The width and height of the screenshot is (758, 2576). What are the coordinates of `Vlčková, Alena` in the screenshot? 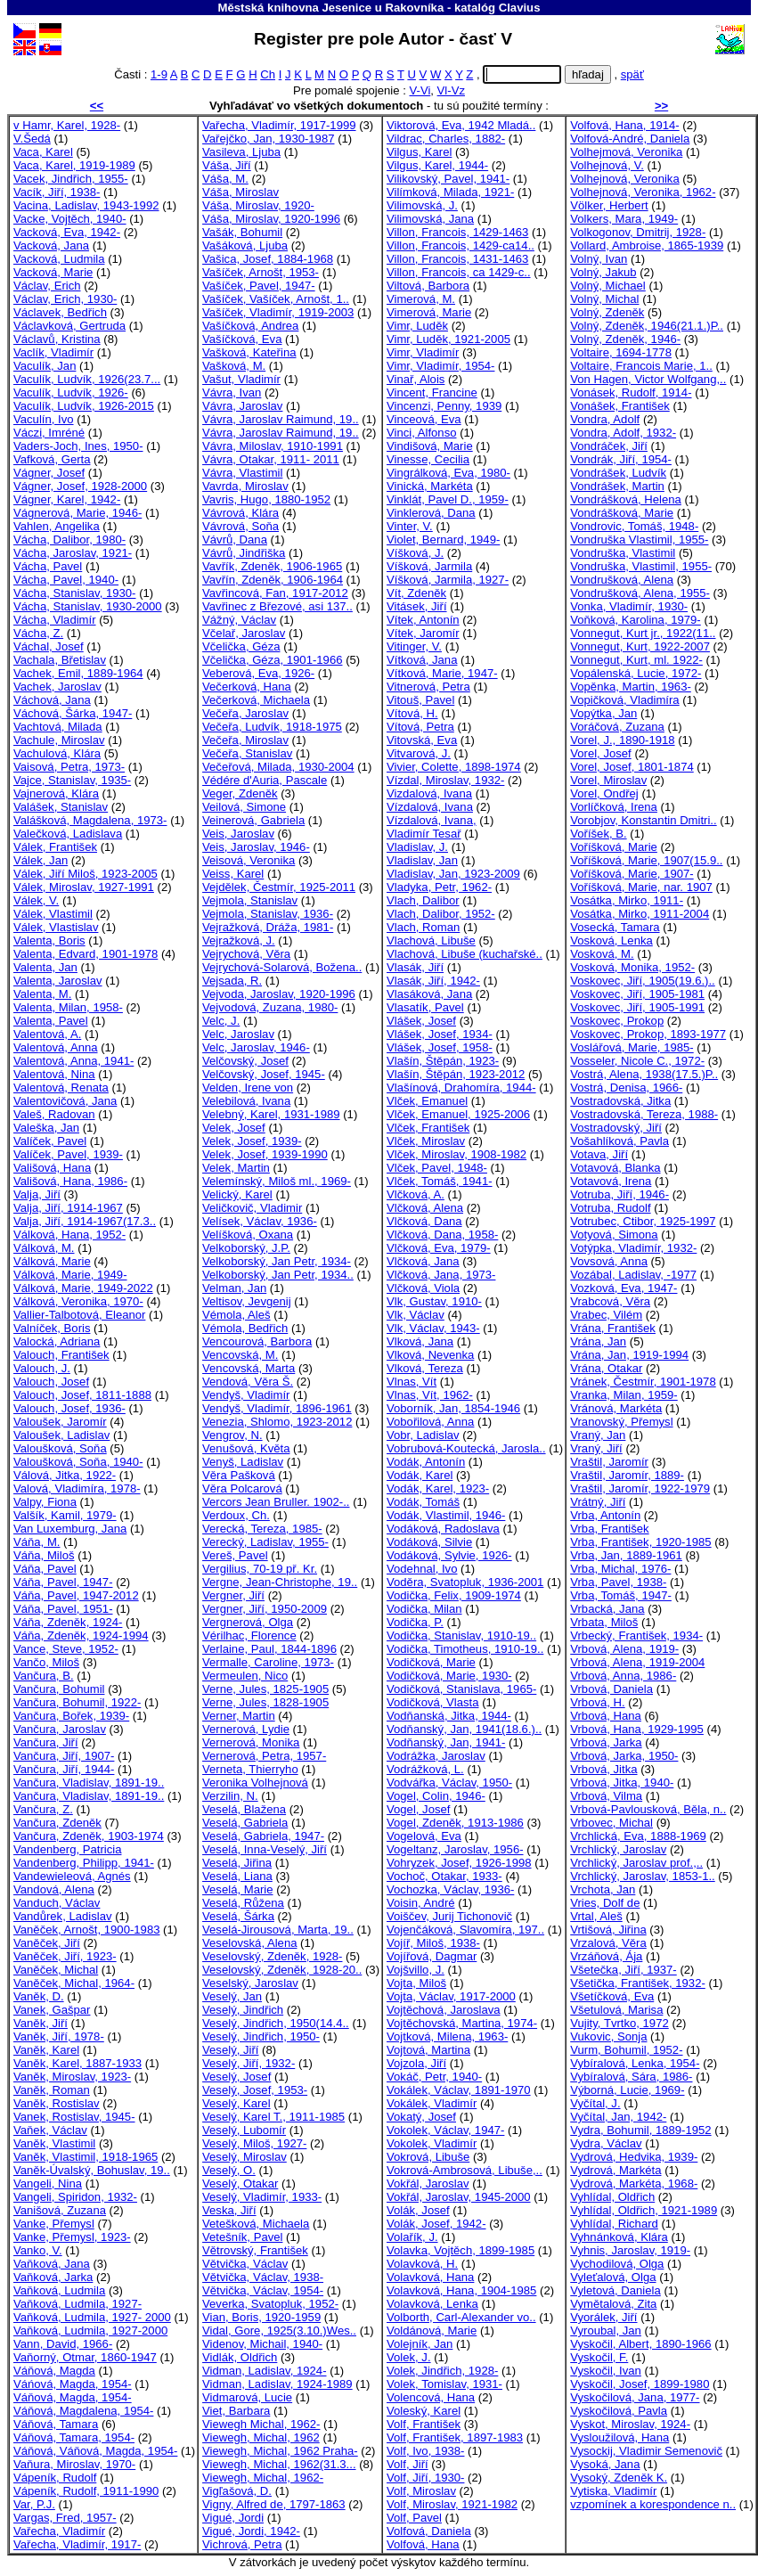 It's located at (425, 1207).